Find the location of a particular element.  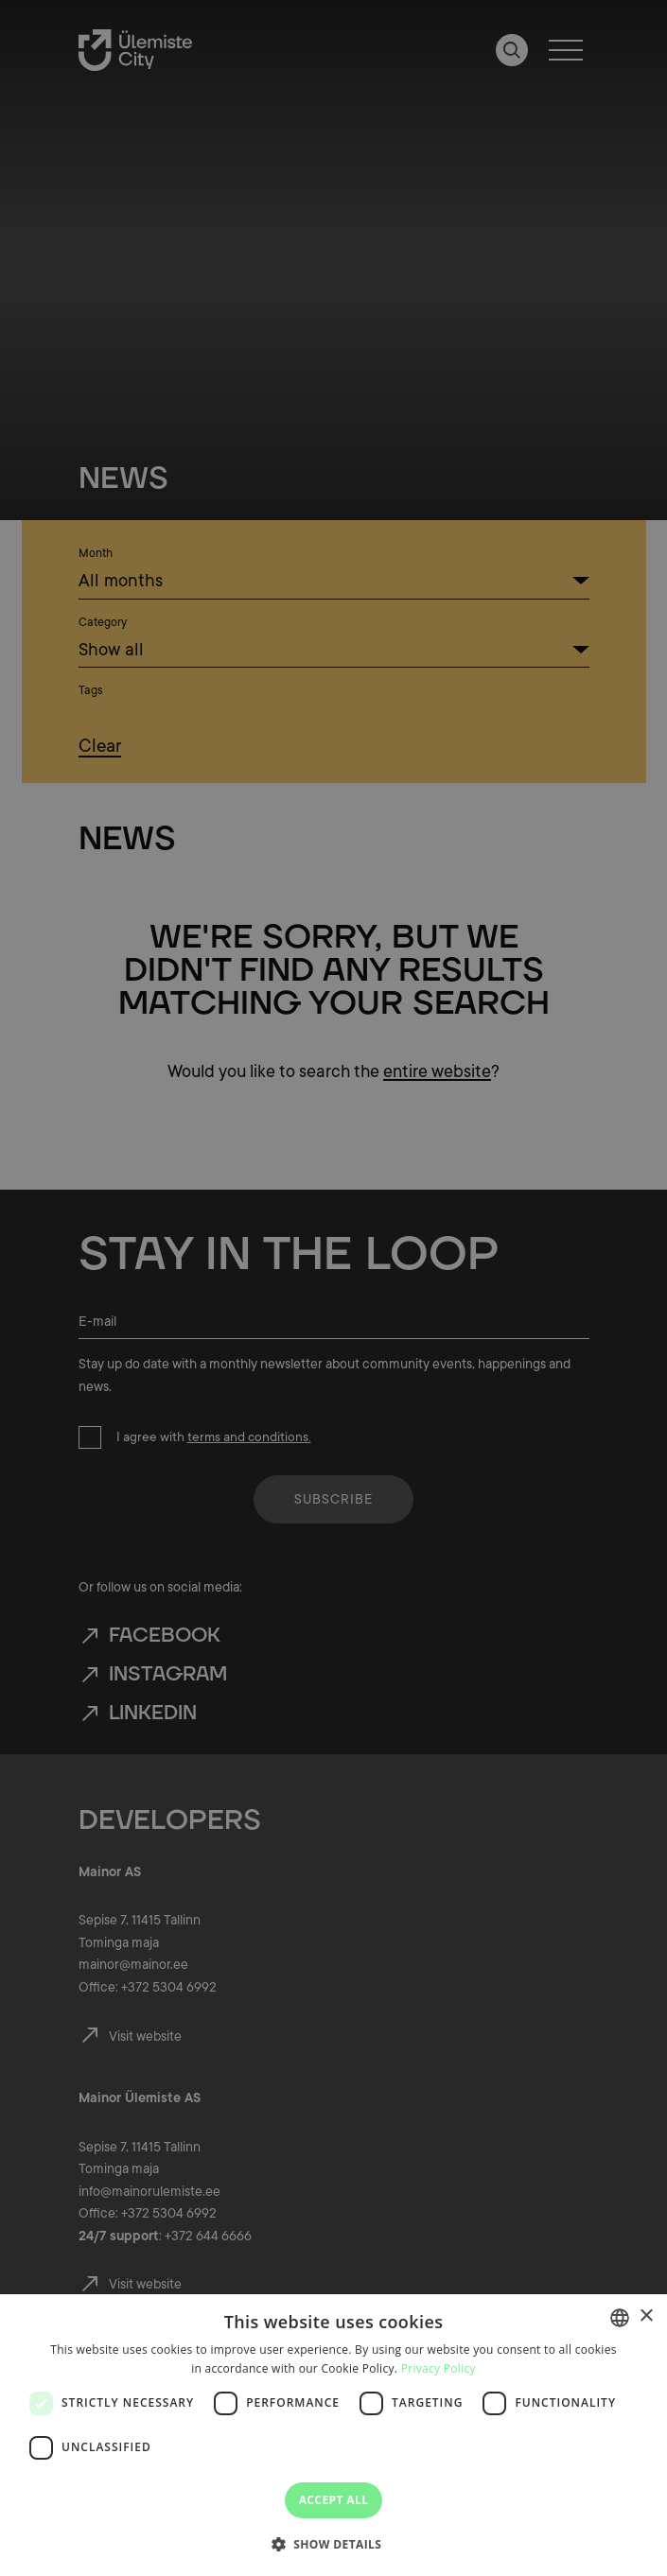

[combobox] is located at coordinates (619, 2317).